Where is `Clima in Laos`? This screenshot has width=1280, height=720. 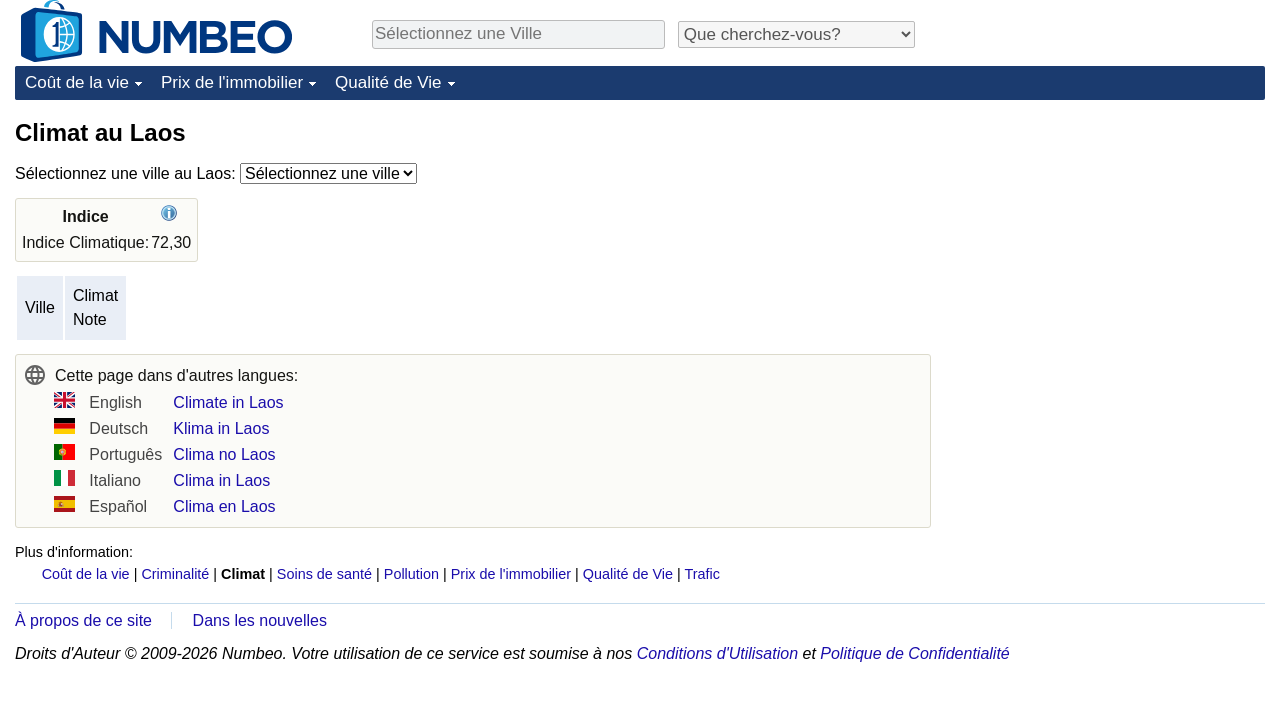
Clima in Laos is located at coordinates (221, 480).